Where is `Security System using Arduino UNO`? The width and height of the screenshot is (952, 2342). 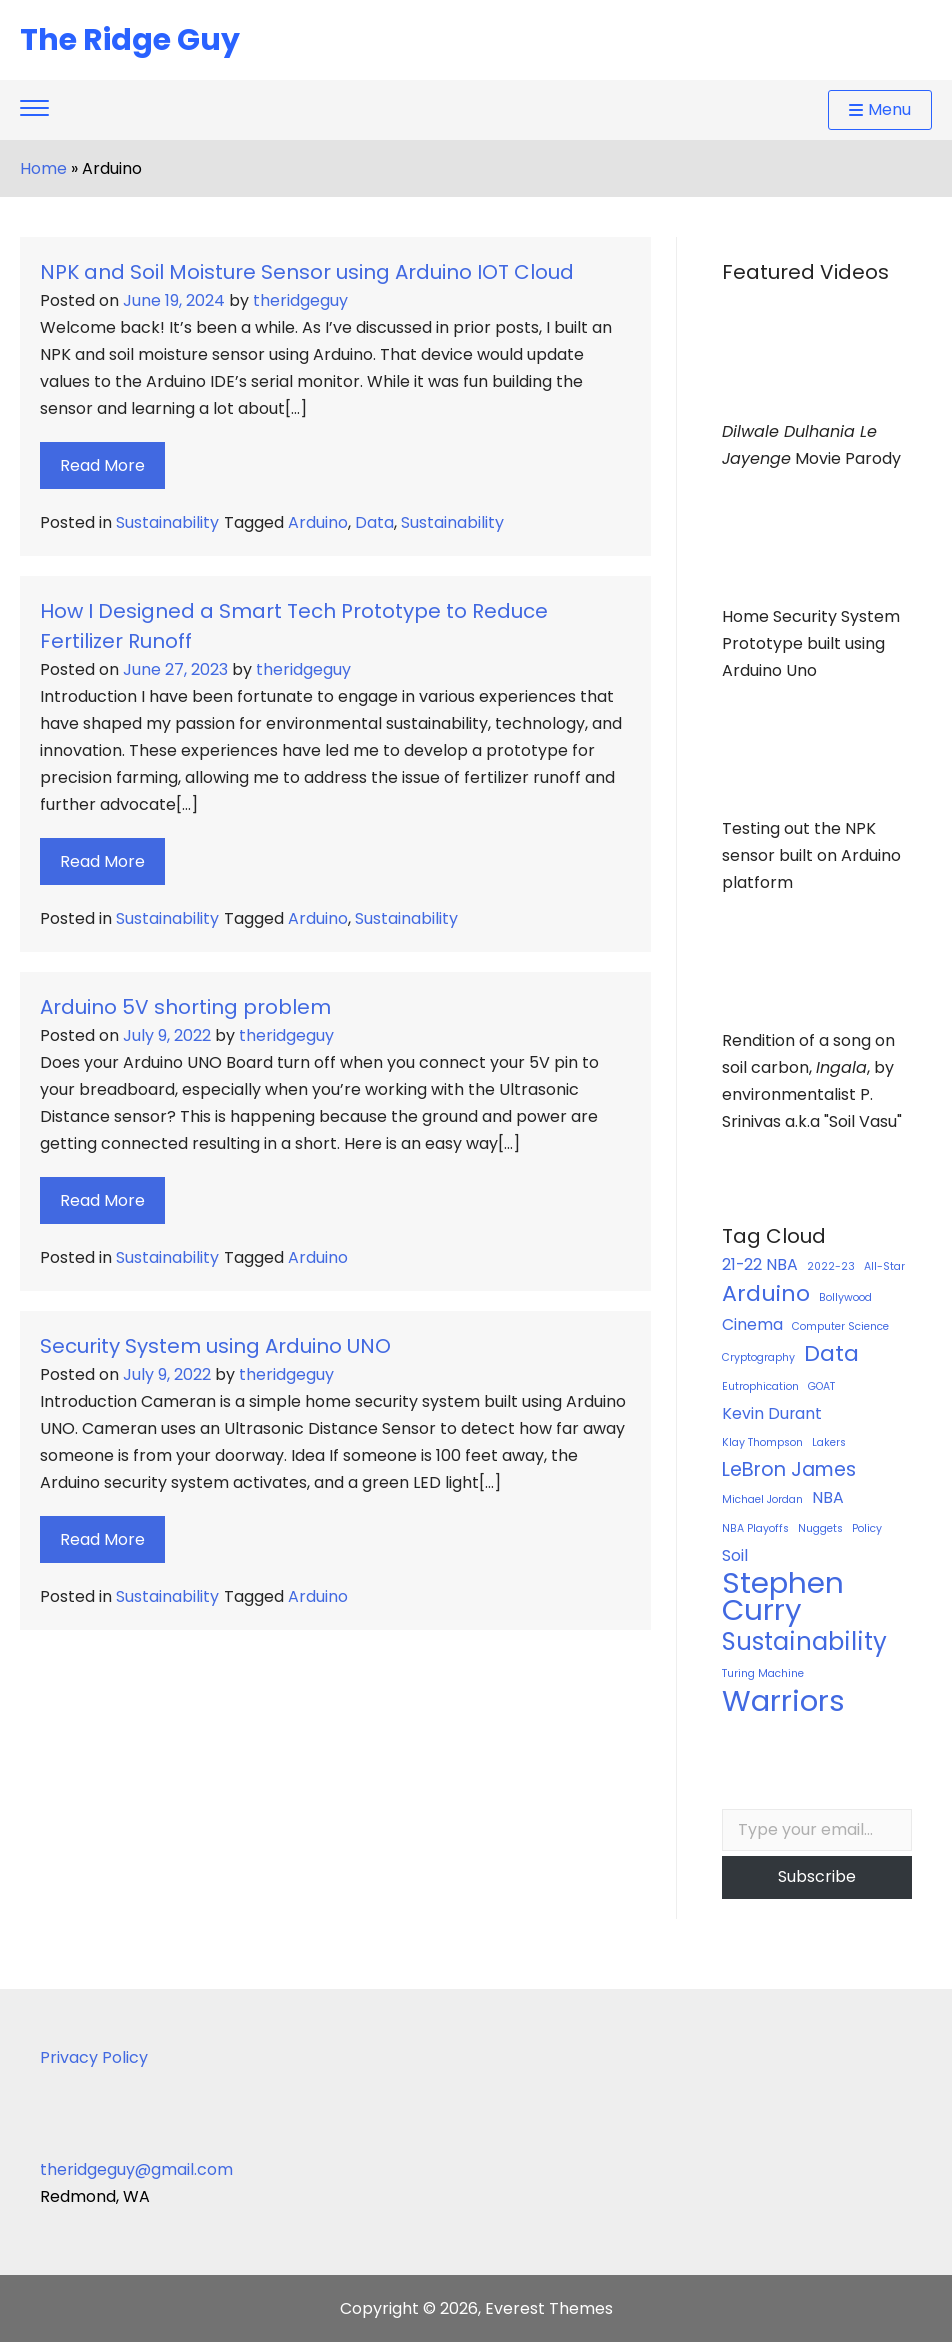 Security System using Arduino UNO is located at coordinates (215, 1346).